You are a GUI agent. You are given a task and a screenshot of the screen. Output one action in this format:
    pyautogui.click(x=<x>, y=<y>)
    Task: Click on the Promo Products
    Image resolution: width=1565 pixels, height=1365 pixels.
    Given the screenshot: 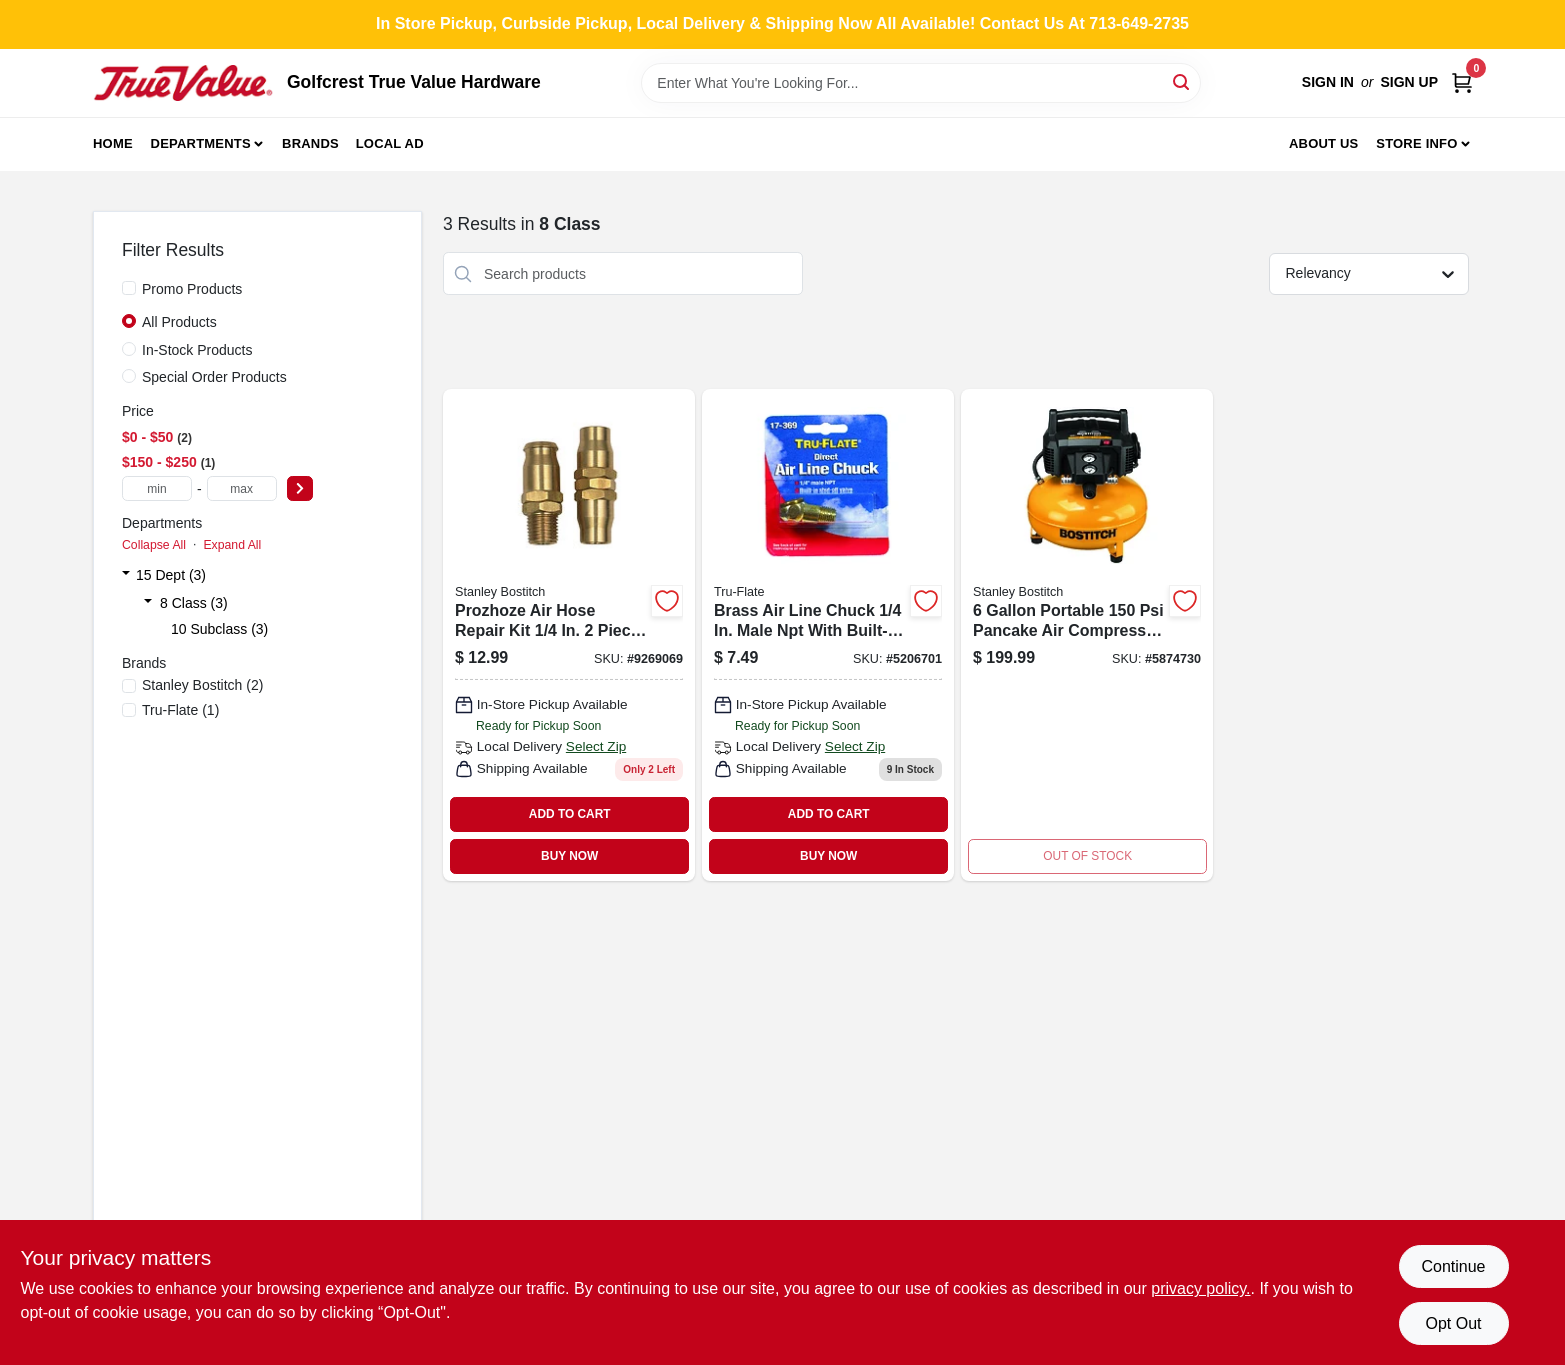 What is the action you would take?
    pyautogui.click(x=192, y=289)
    